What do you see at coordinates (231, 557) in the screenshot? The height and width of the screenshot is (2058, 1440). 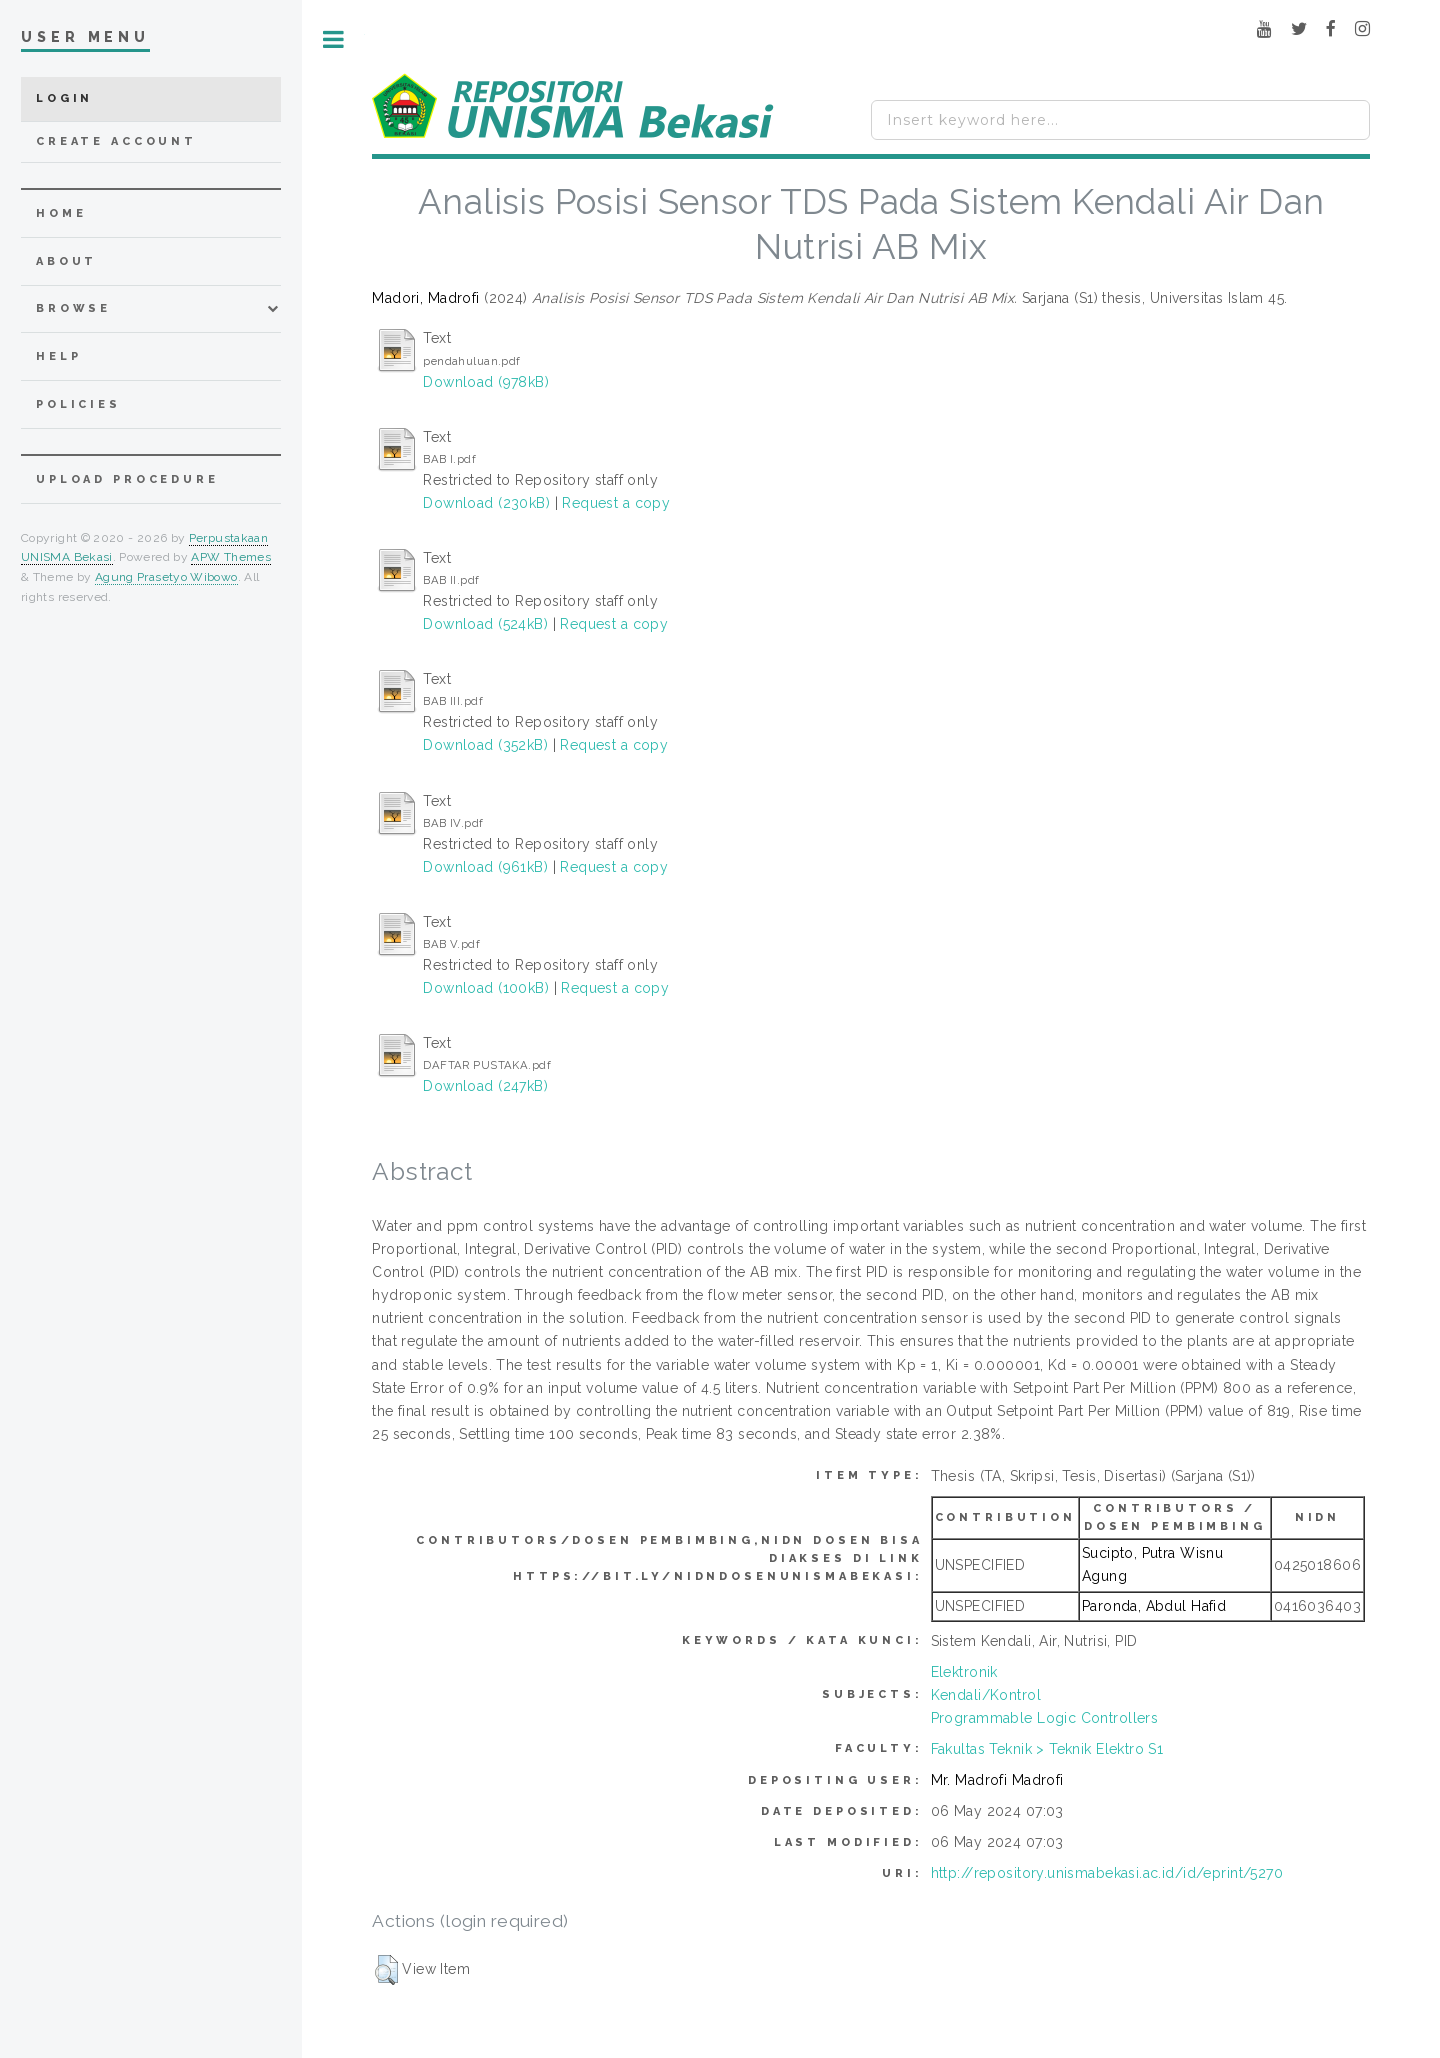 I see `APW Themes` at bounding box center [231, 557].